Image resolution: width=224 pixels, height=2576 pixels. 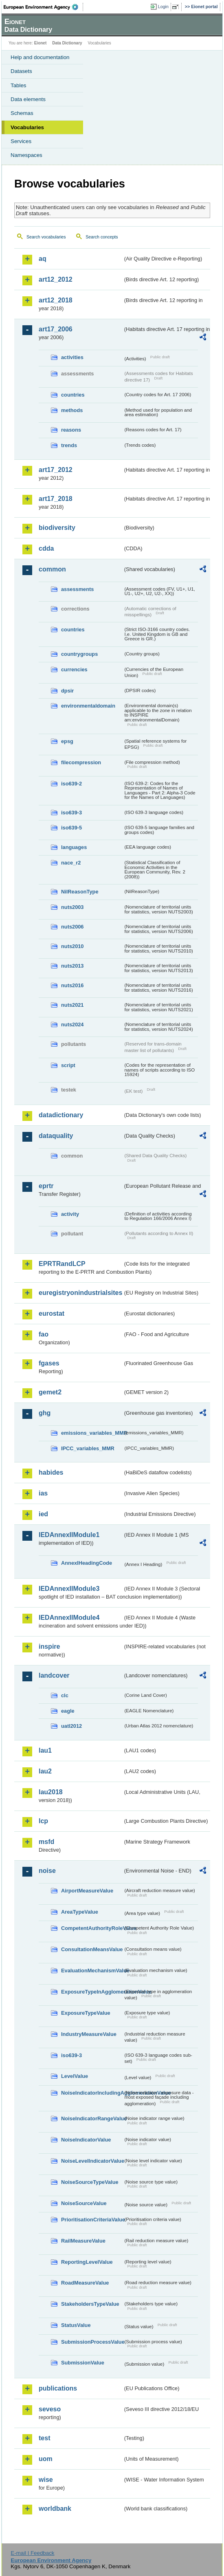 What do you see at coordinates (71, 828) in the screenshot?
I see `iso639-5` at bounding box center [71, 828].